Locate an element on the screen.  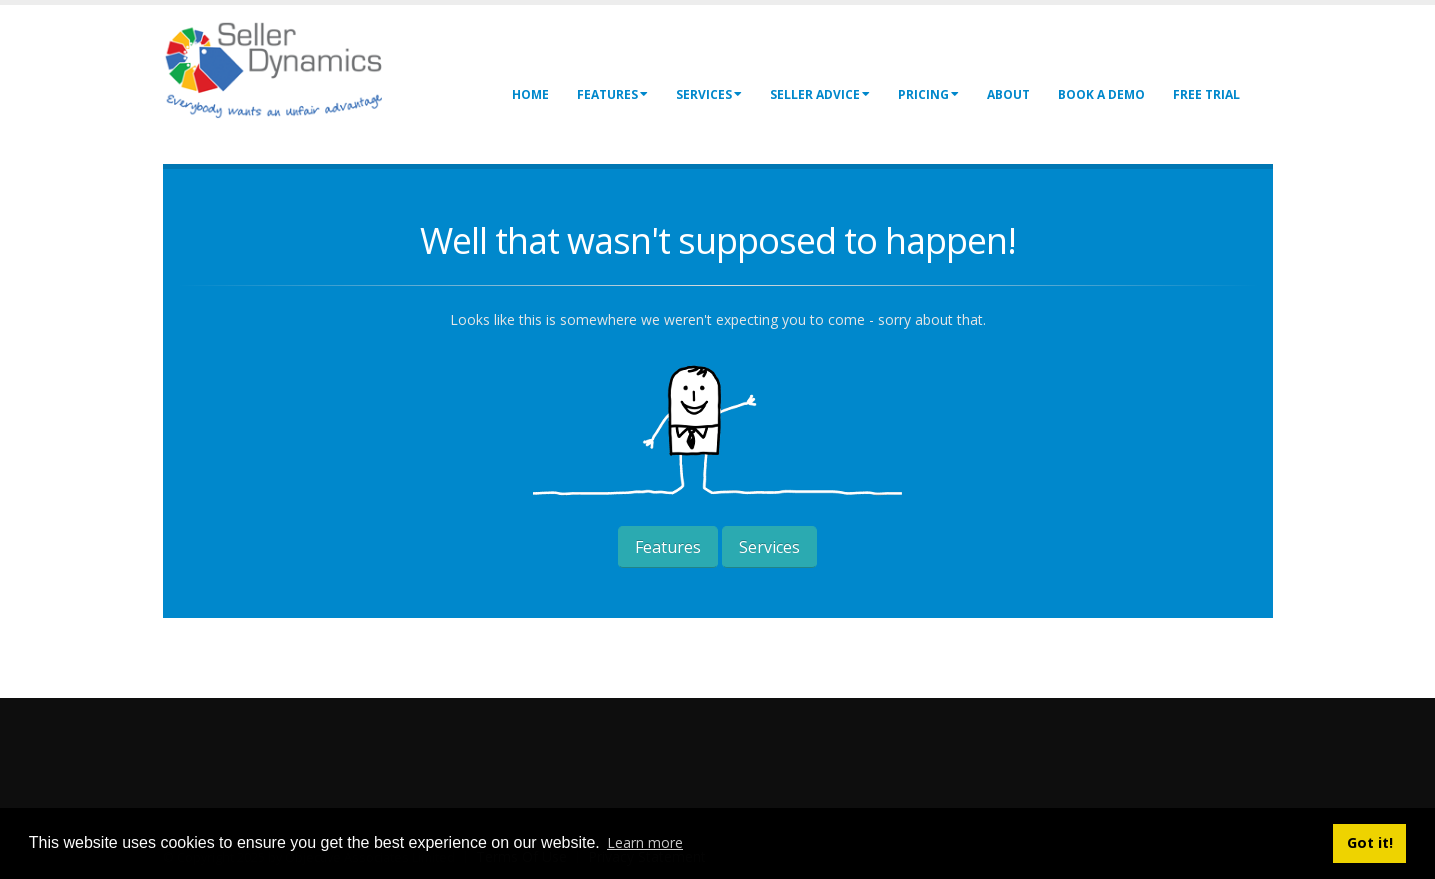
Free Trial is located at coordinates (1206, 94).